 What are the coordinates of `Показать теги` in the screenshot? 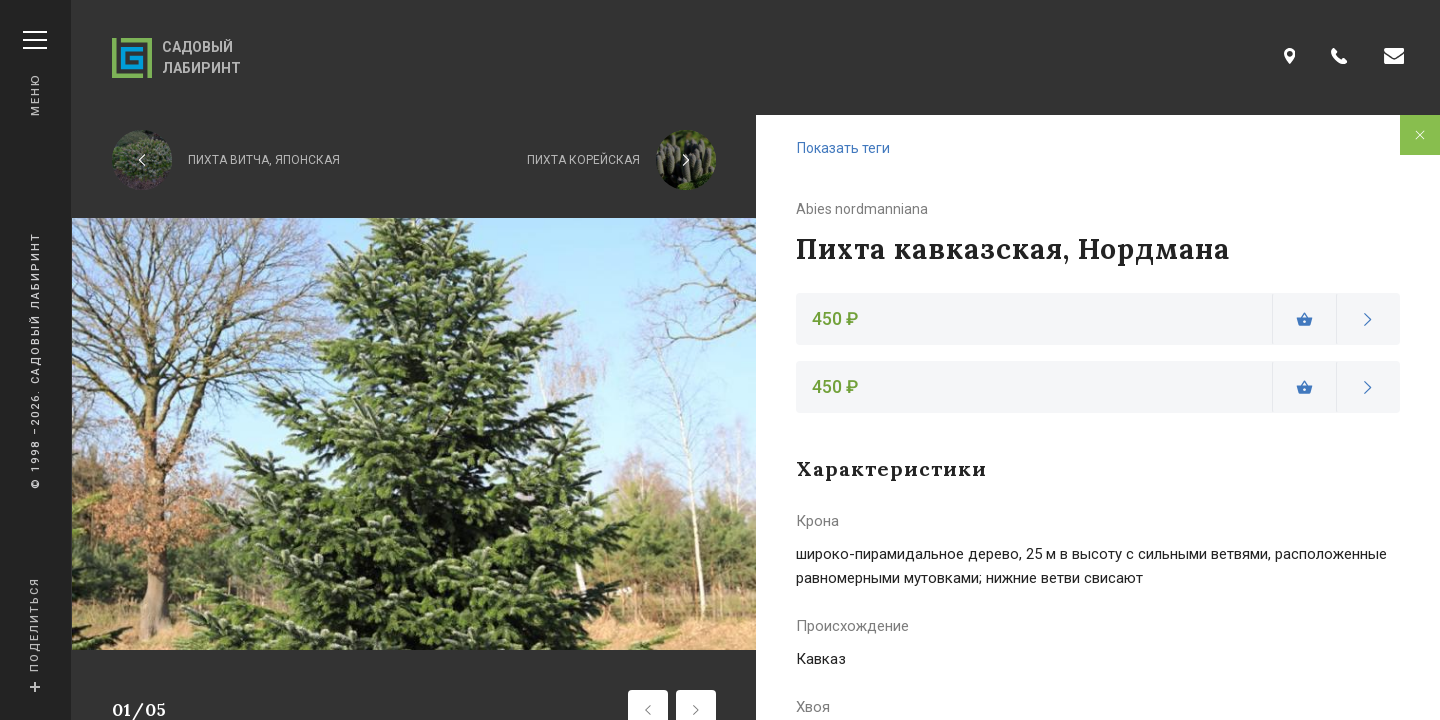 It's located at (843, 148).